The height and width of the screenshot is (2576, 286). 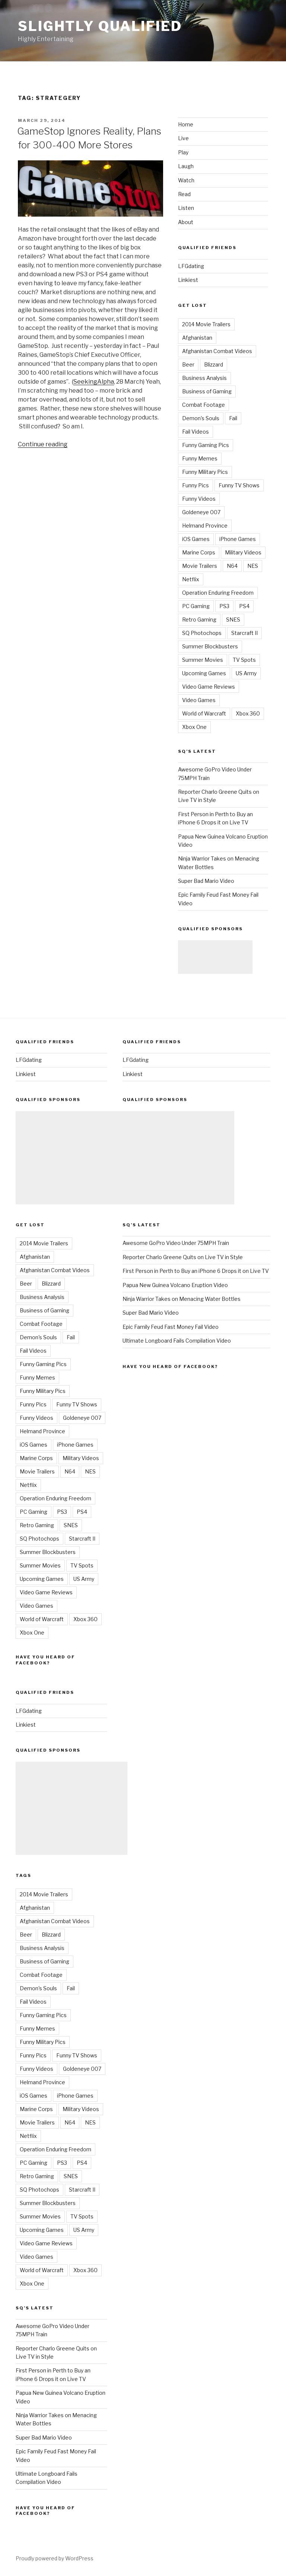 What do you see at coordinates (183, 138) in the screenshot?
I see `Live` at bounding box center [183, 138].